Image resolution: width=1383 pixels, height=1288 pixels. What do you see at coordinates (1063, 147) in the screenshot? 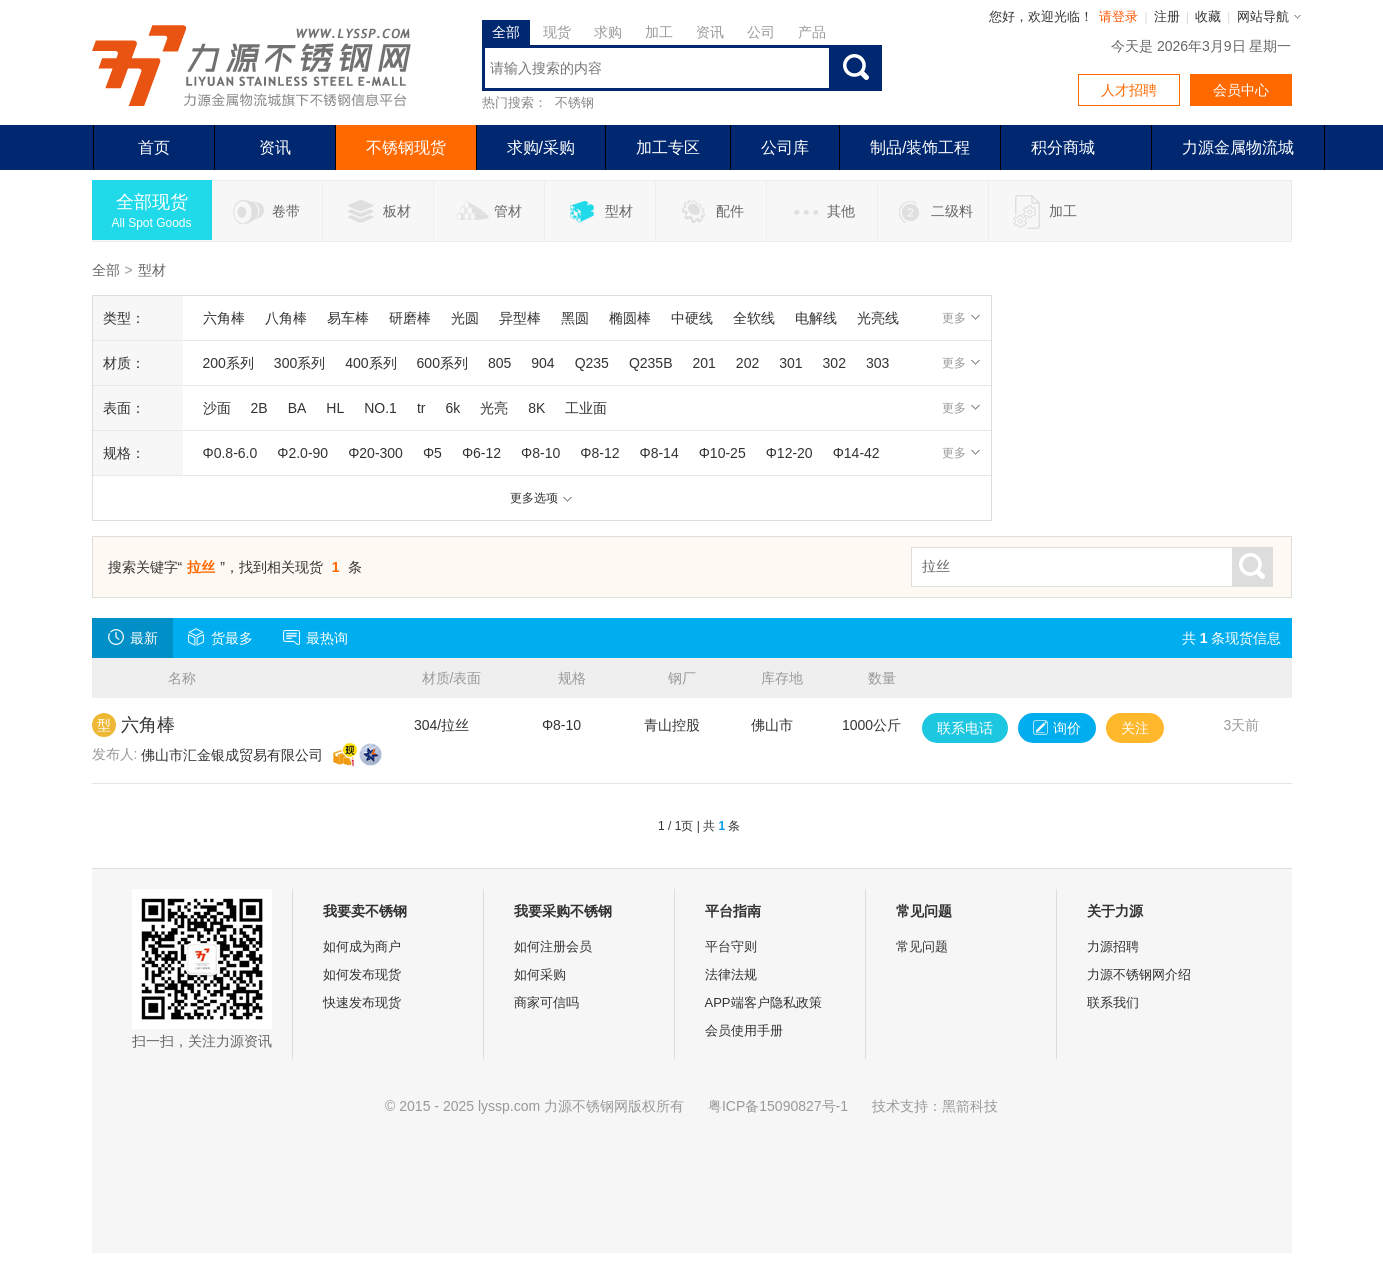
I see `积分商城` at bounding box center [1063, 147].